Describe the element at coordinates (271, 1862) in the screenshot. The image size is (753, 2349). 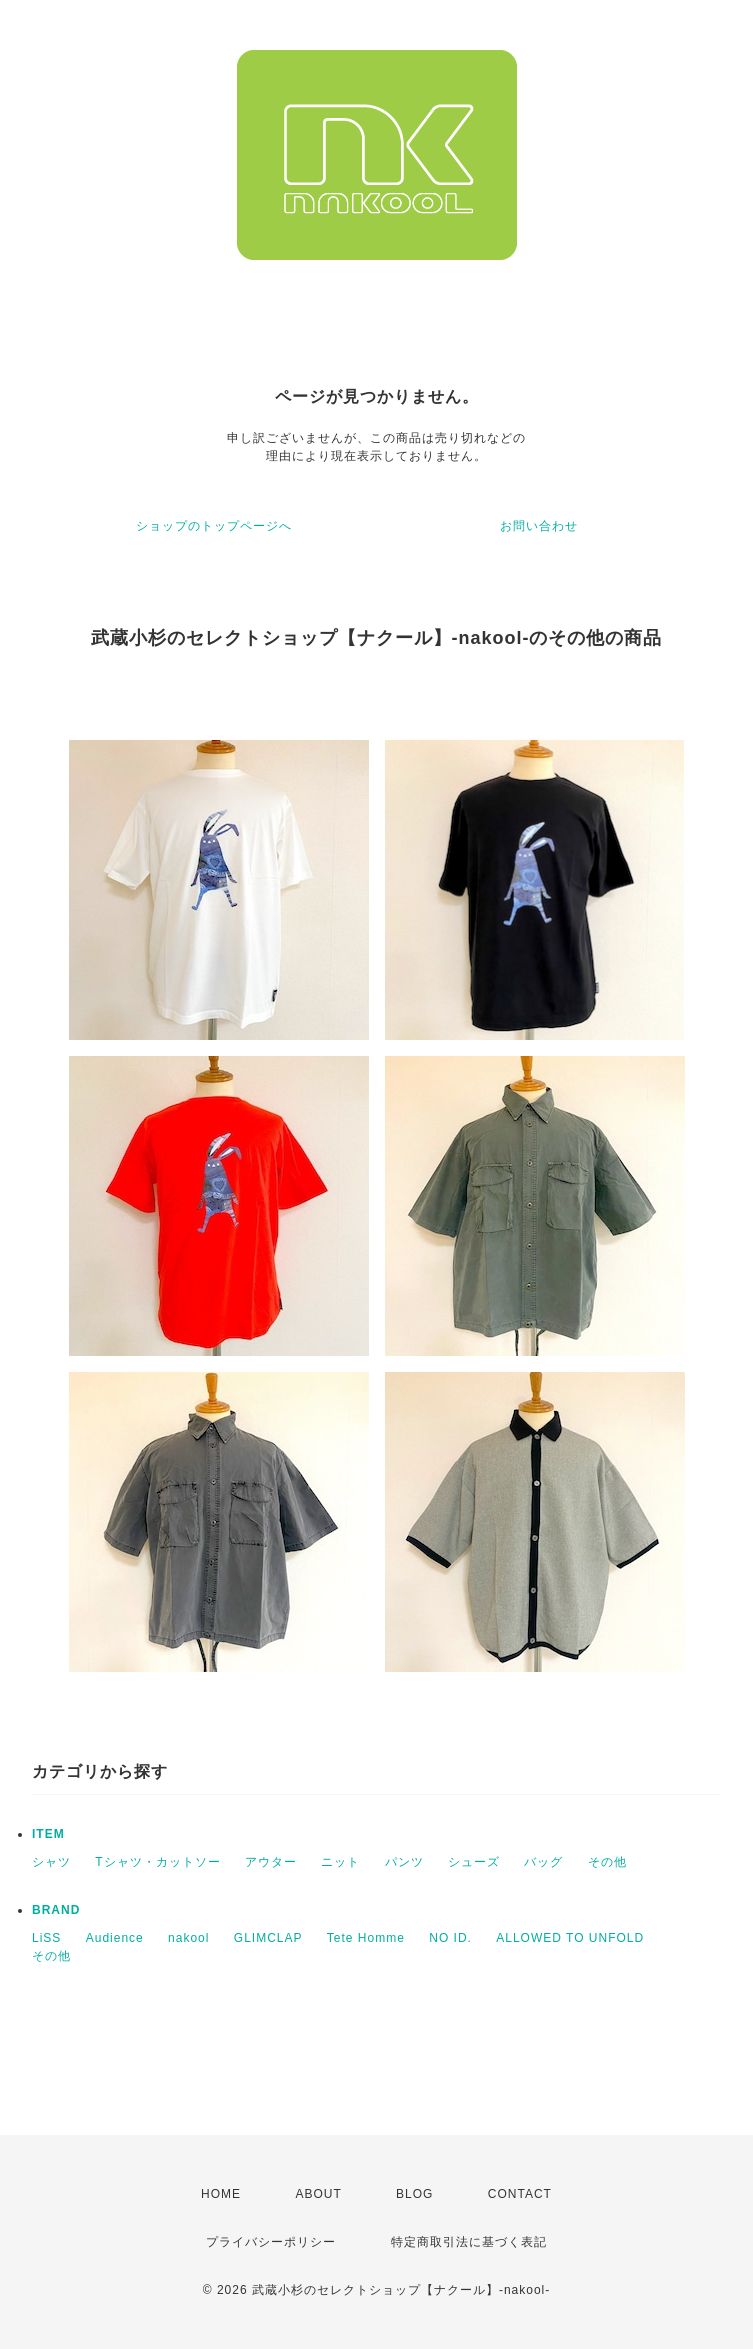
I see `アウター` at that location.